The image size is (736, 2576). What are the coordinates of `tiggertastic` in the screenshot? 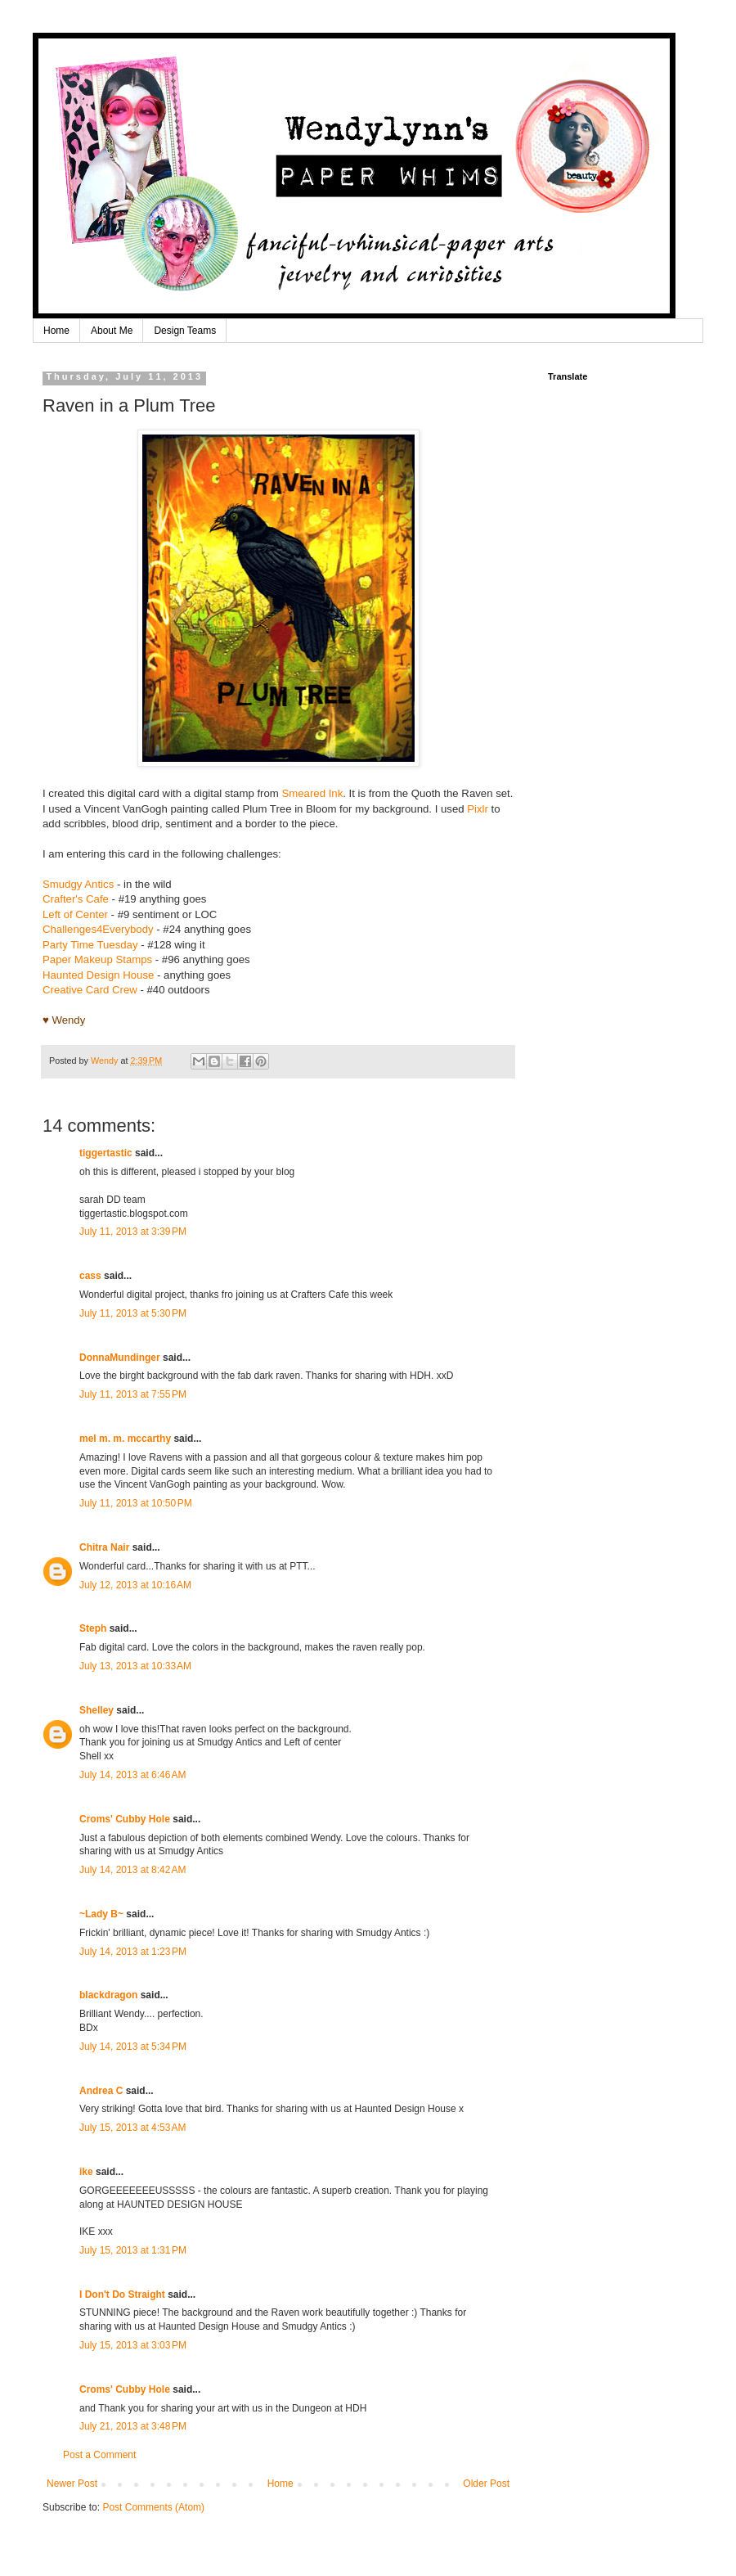 It's located at (105, 1153).